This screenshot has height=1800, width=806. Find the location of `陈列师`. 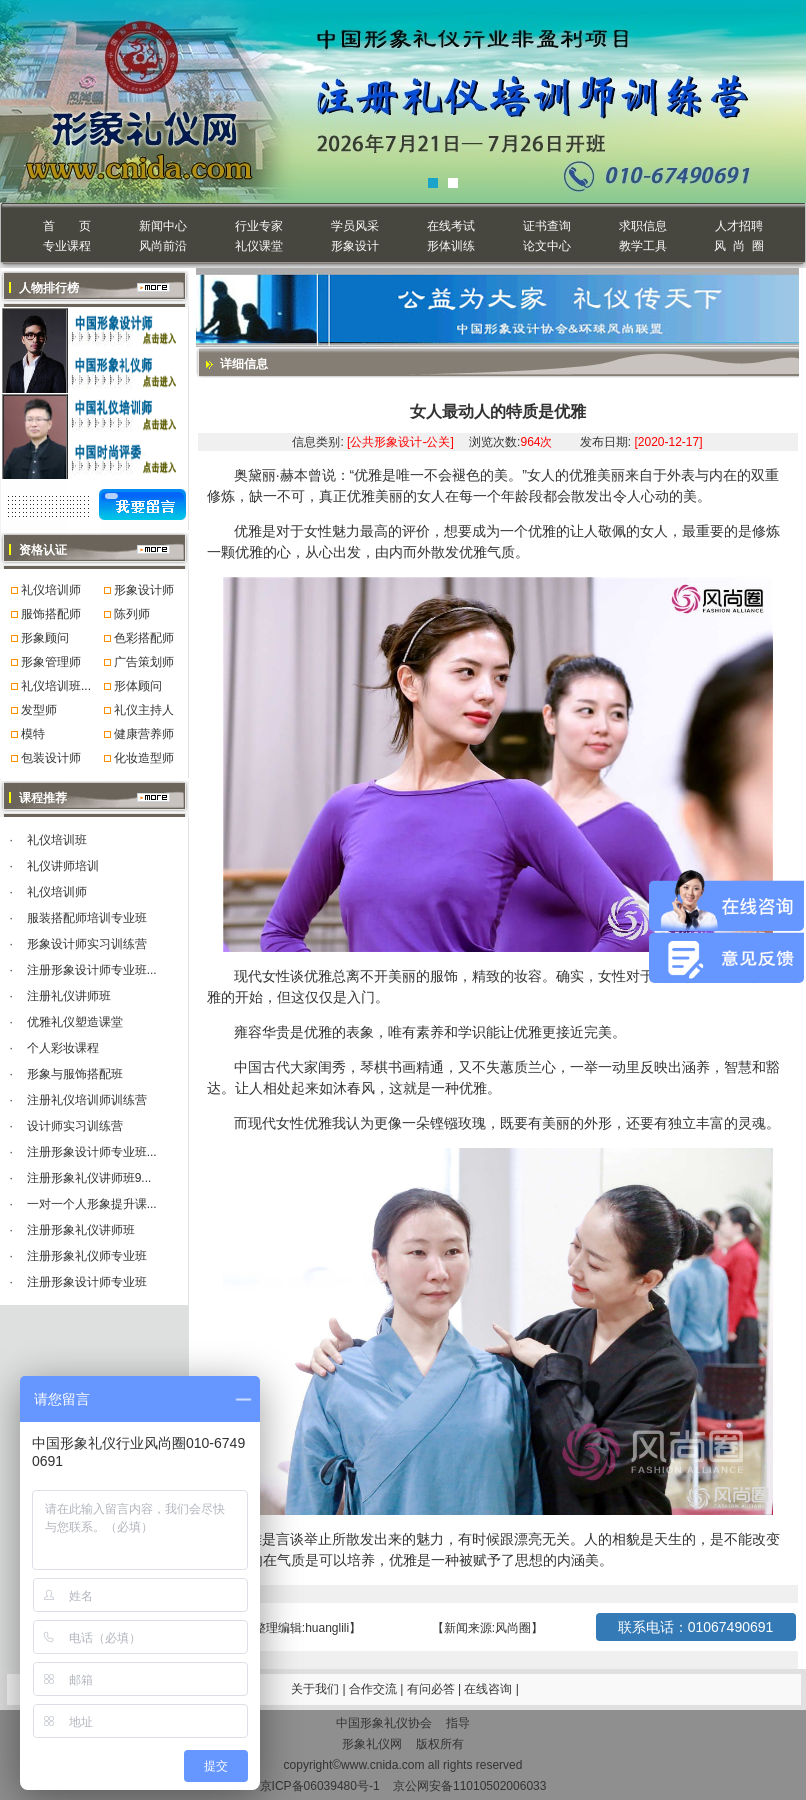

陈列师 is located at coordinates (132, 614).